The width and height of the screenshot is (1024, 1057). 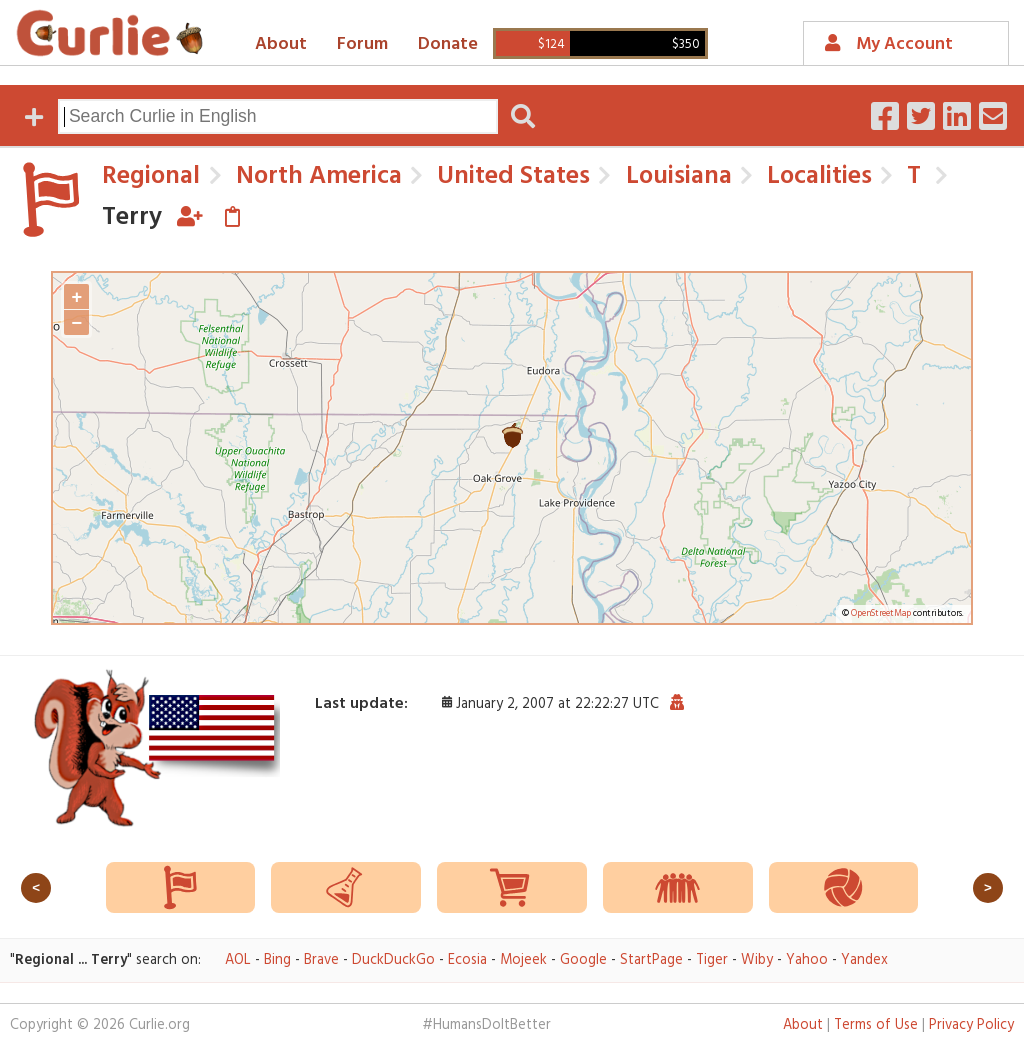 What do you see at coordinates (277, 960) in the screenshot?
I see `Bing` at bounding box center [277, 960].